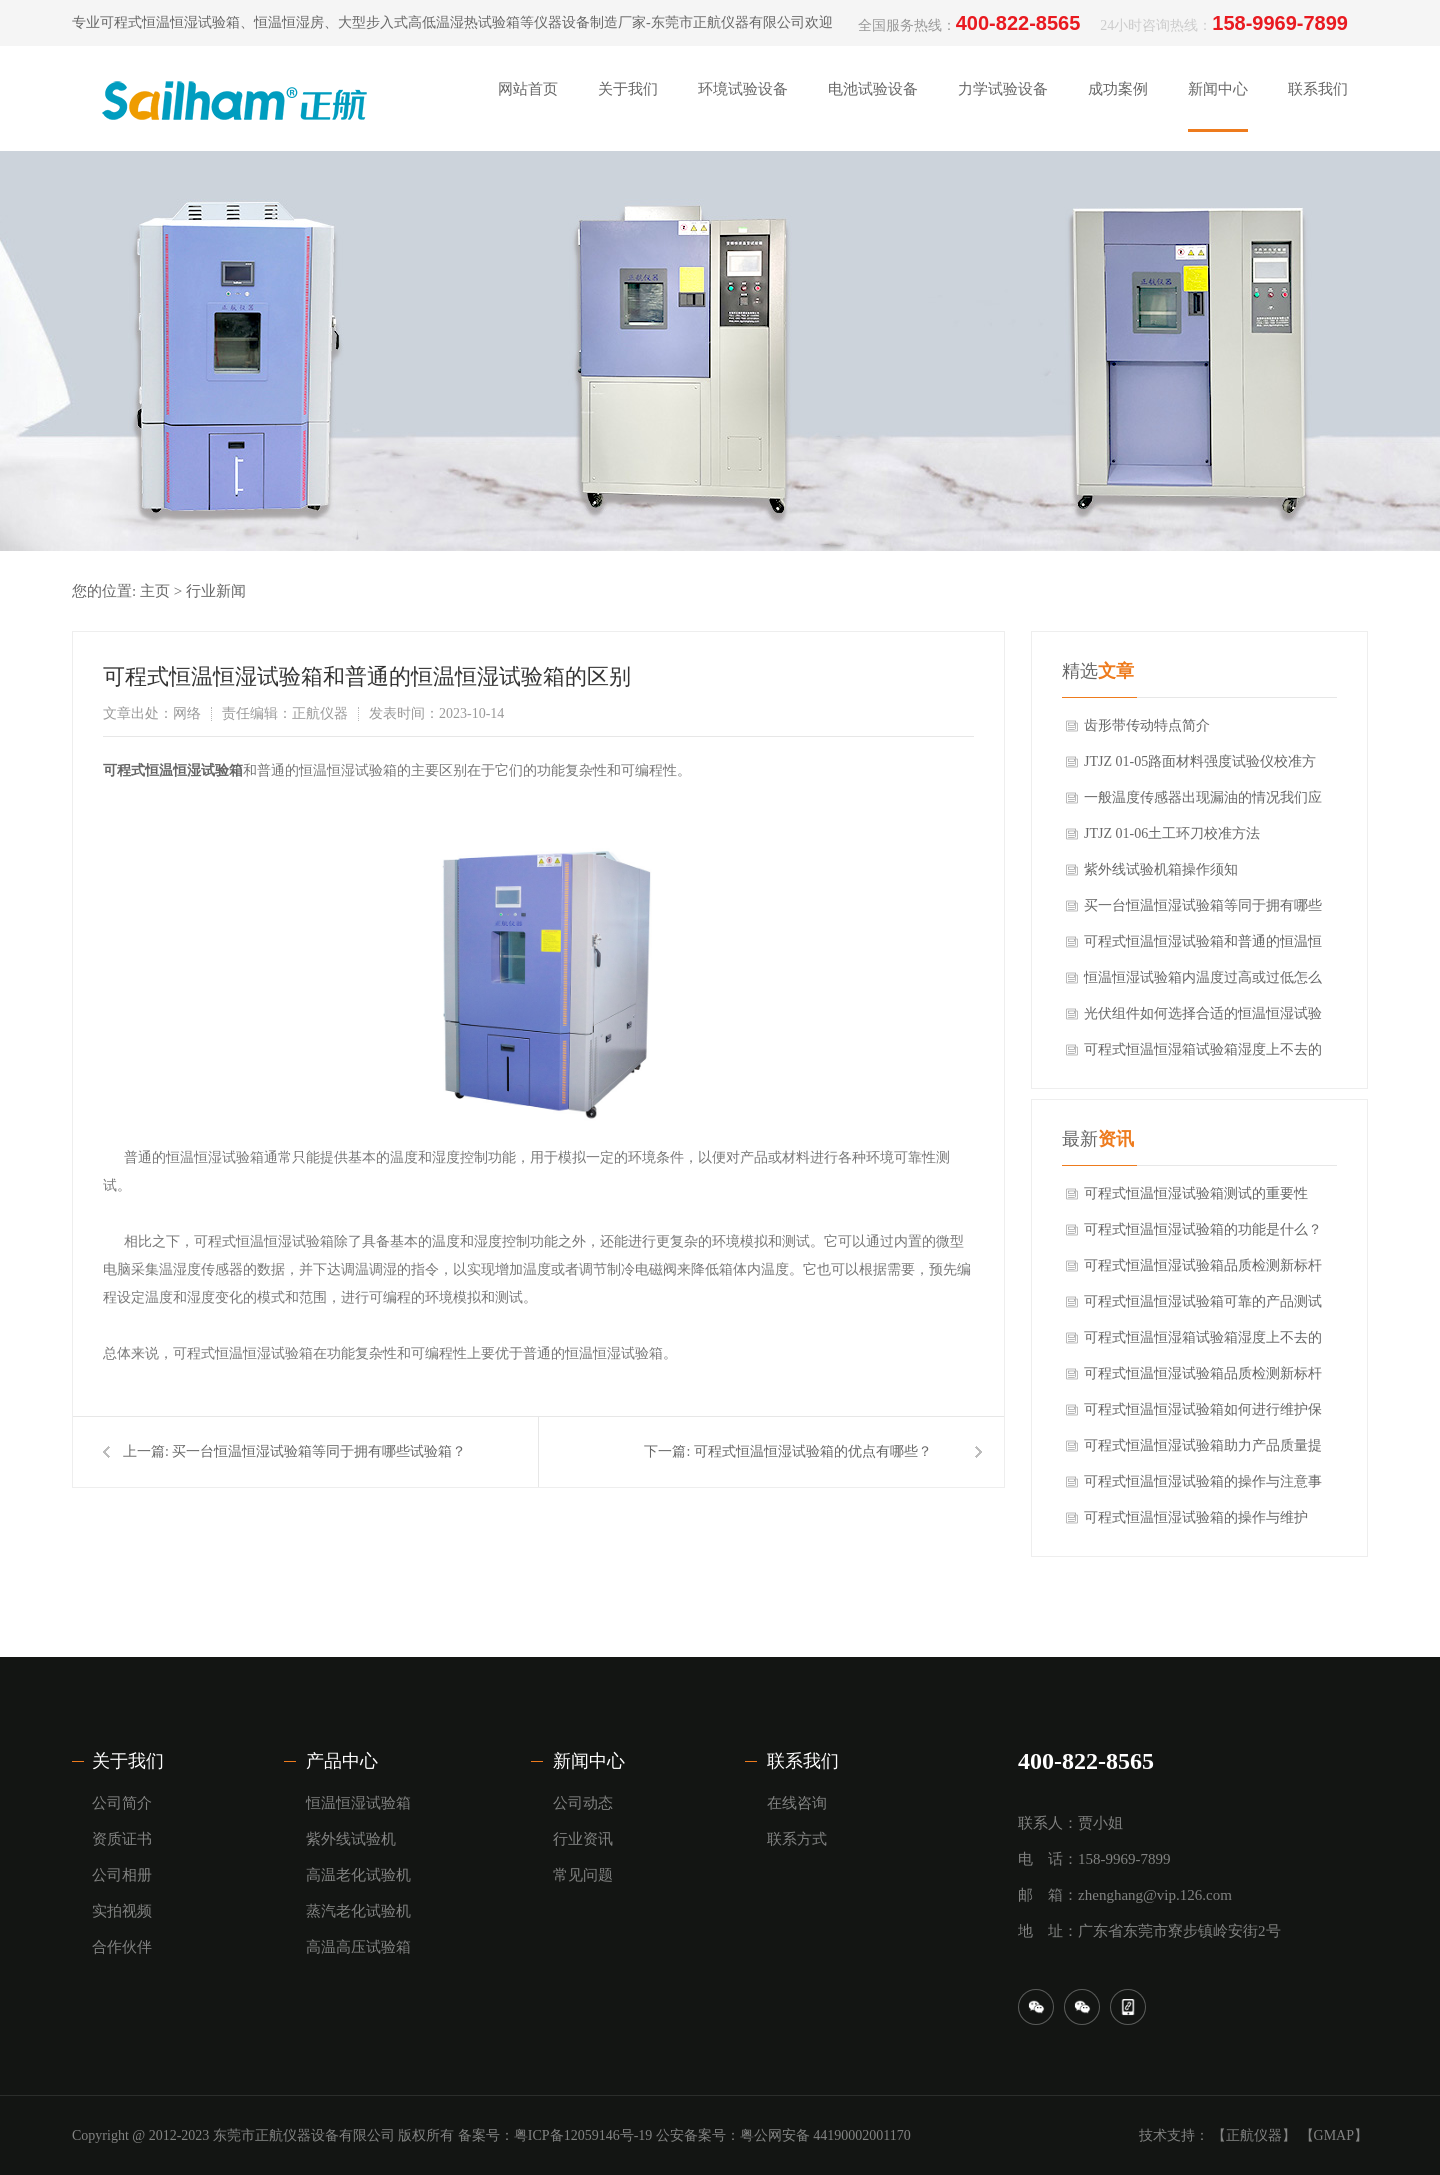  I want to click on 行业新闻, so click(216, 591).